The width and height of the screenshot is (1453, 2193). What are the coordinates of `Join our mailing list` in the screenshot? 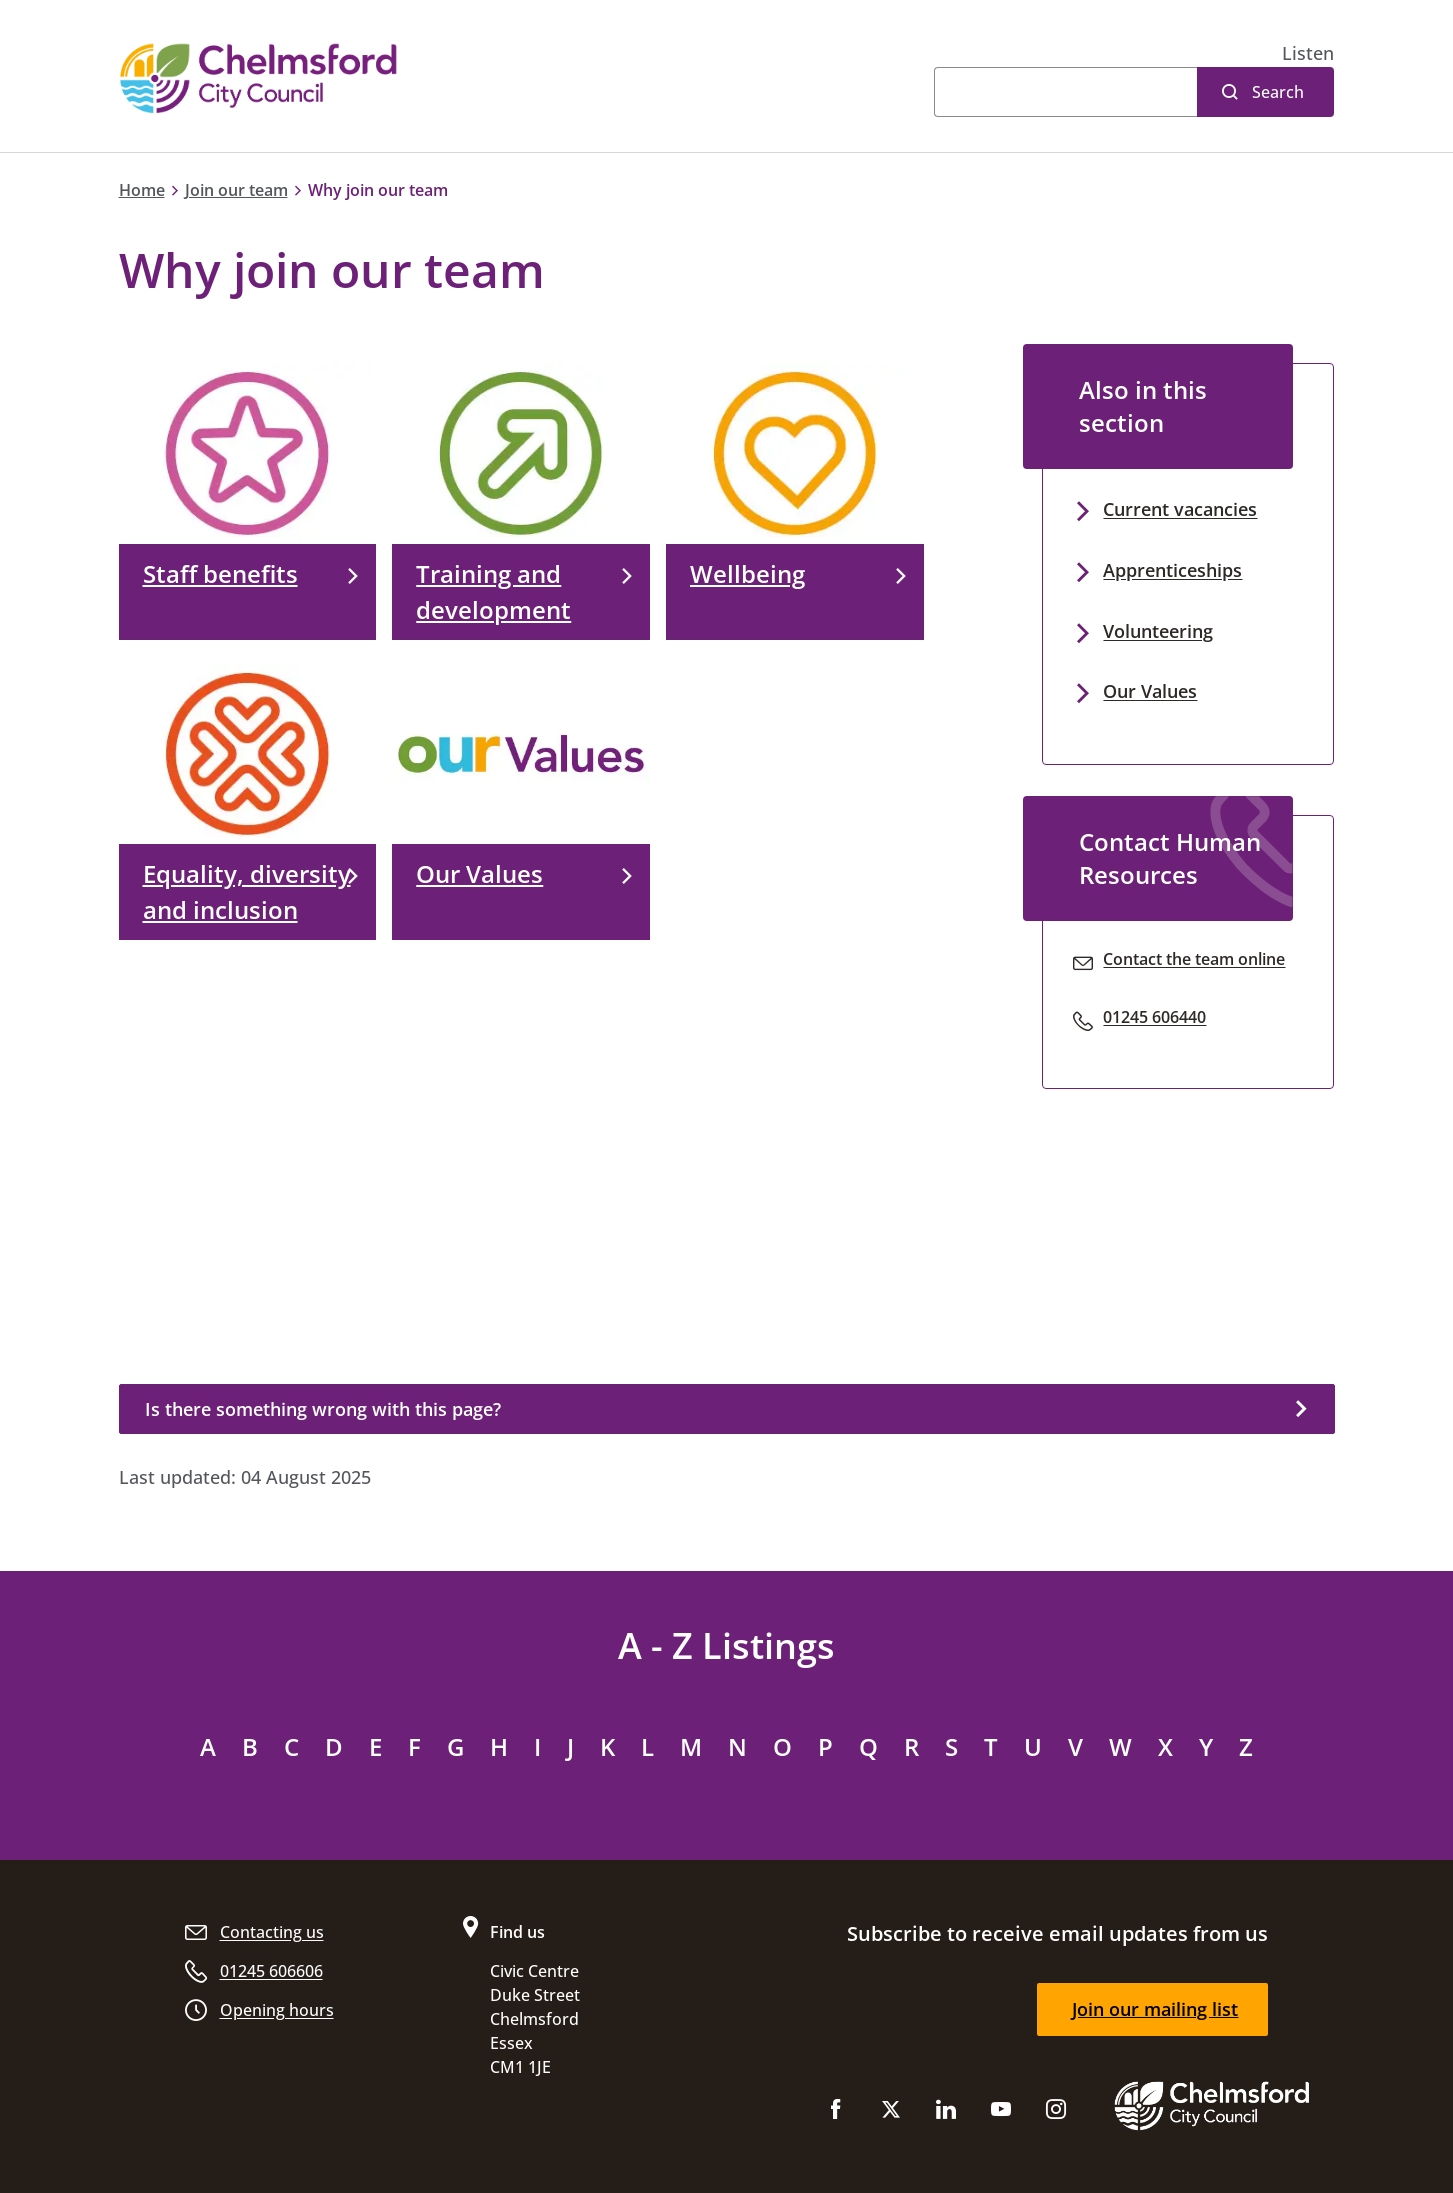 It's located at (1155, 2009).